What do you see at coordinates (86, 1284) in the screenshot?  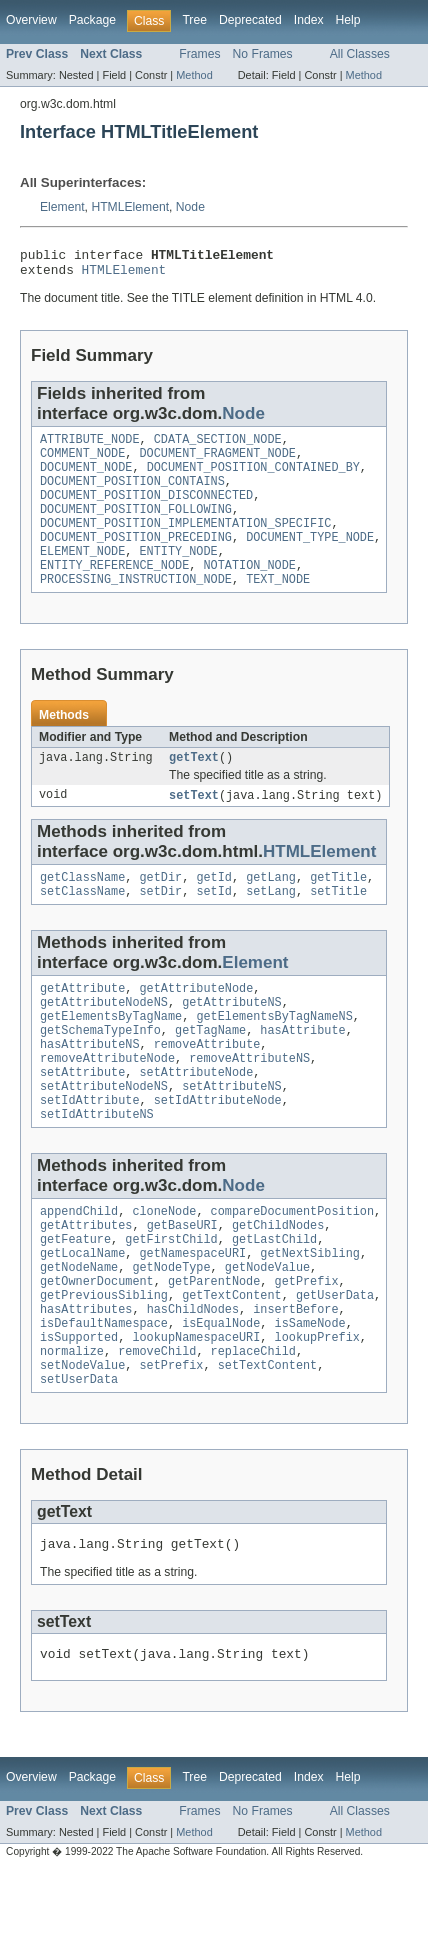 I see `getAttributes` at bounding box center [86, 1284].